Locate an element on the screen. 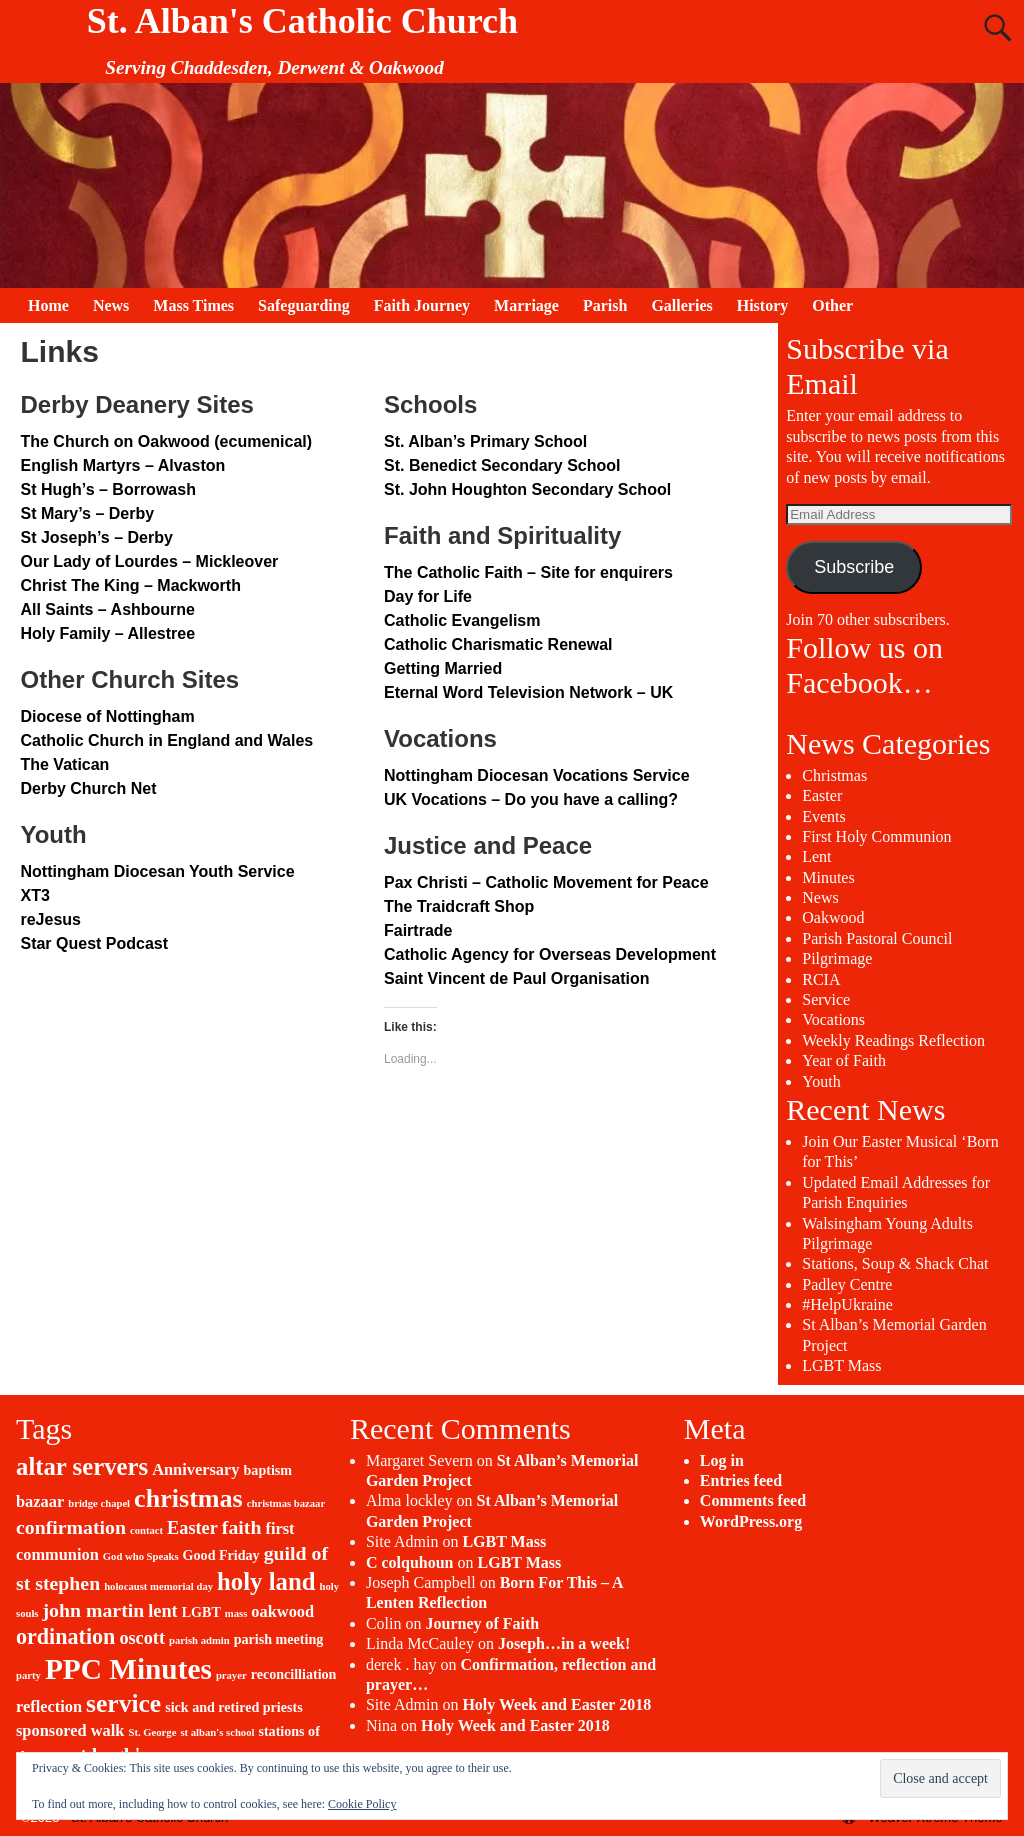 The image size is (1024, 1836). Service is located at coordinates (826, 999).